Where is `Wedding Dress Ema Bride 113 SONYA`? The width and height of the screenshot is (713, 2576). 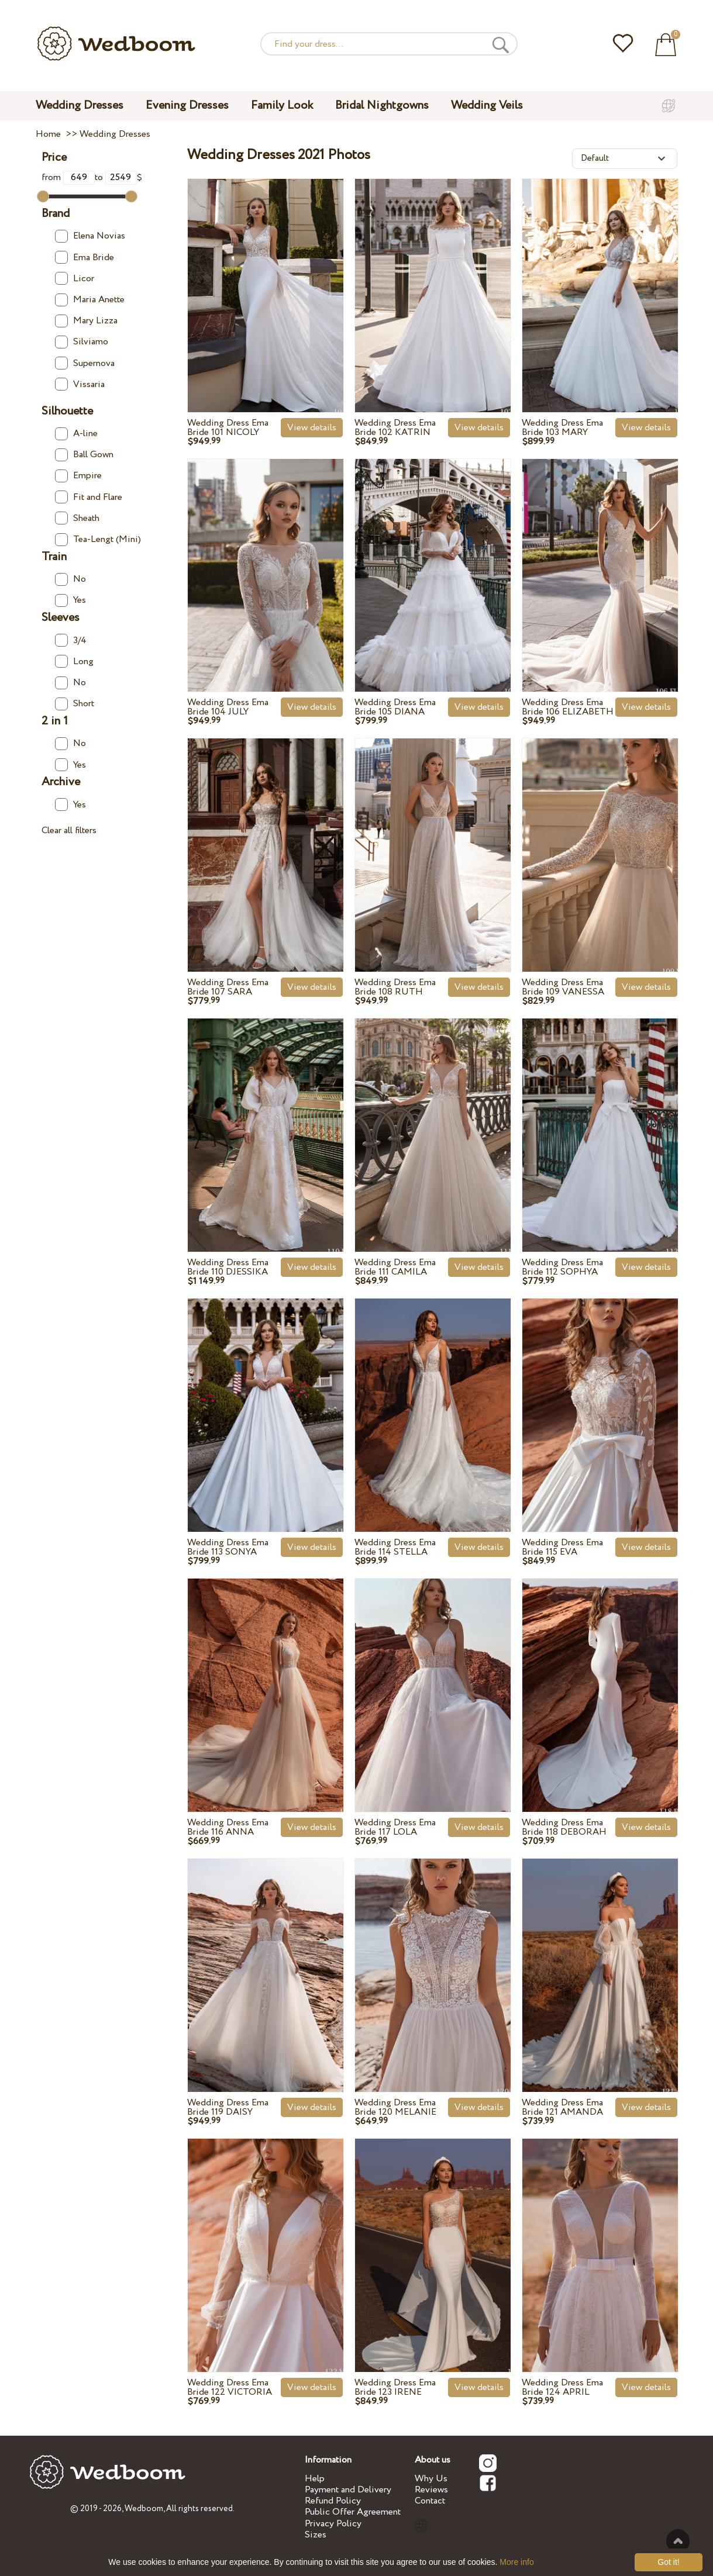
Wedding Dress Ema Bride 113 SONYA is located at coordinates (227, 1547).